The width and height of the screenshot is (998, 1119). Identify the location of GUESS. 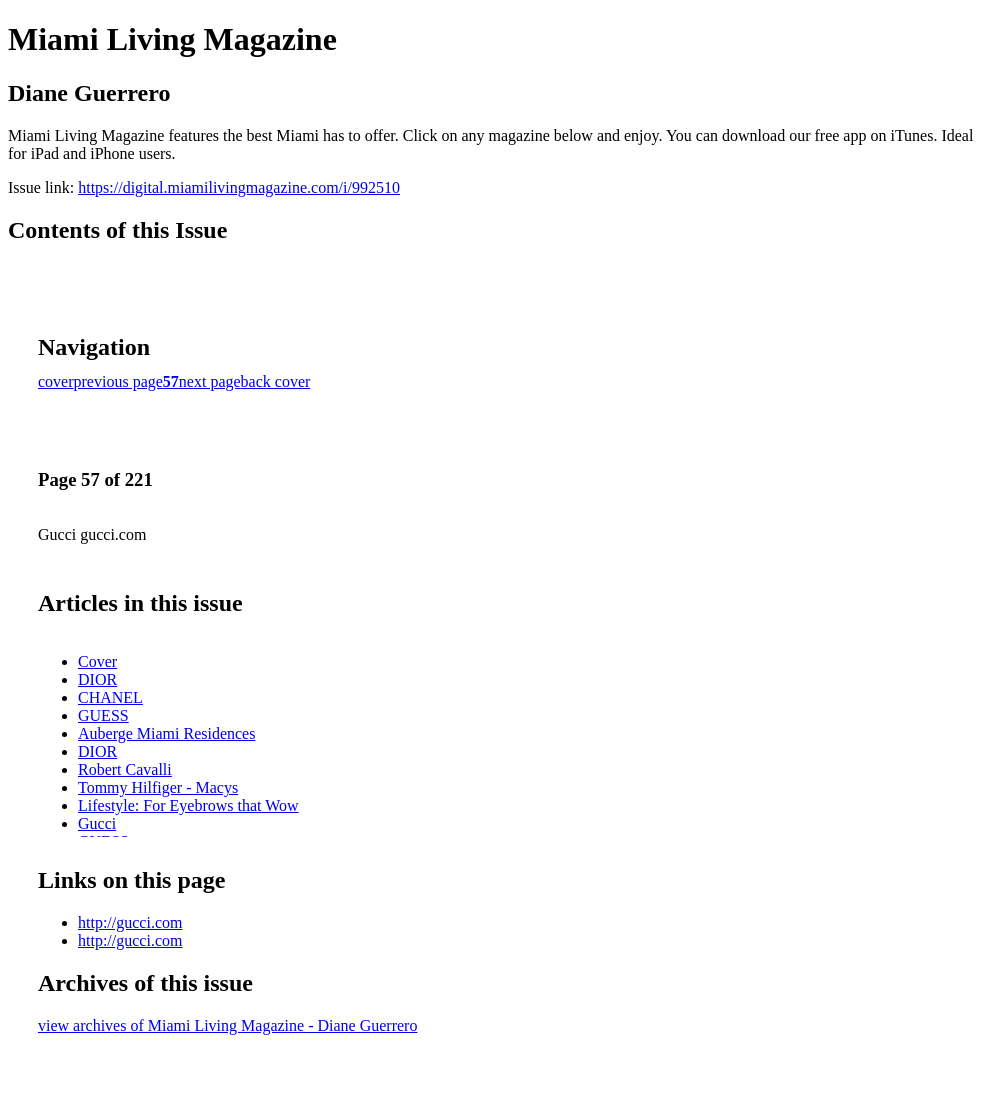
(103, 715).